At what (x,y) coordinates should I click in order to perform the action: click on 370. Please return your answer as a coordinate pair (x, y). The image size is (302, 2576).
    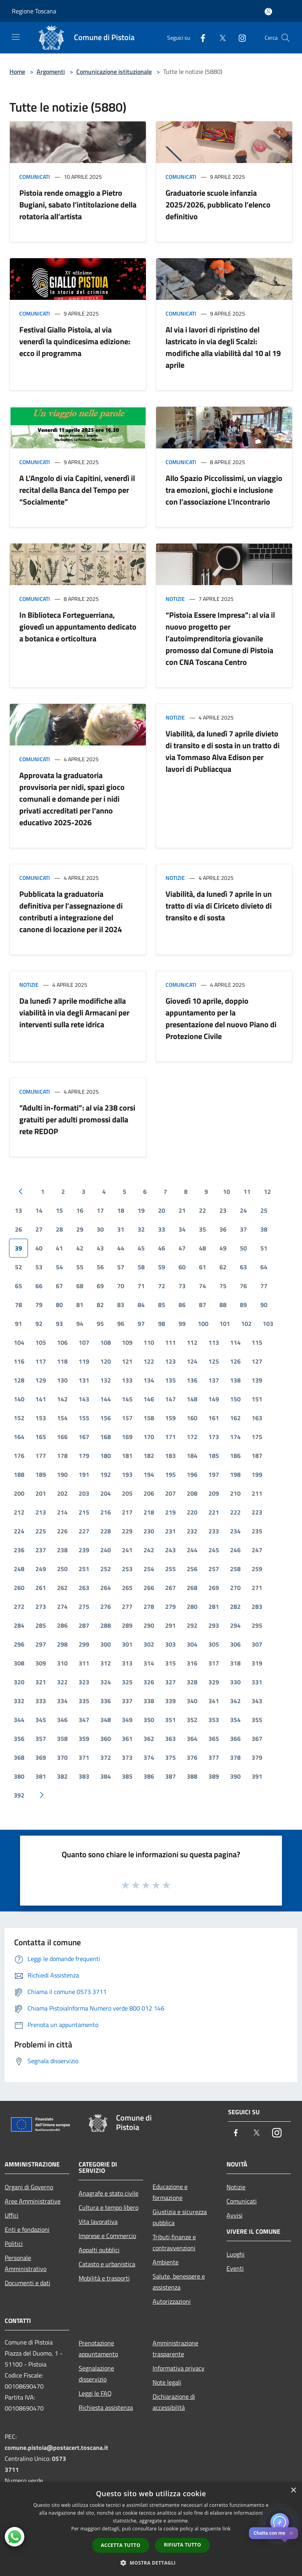
    Looking at the image, I should click on (62, 1757).